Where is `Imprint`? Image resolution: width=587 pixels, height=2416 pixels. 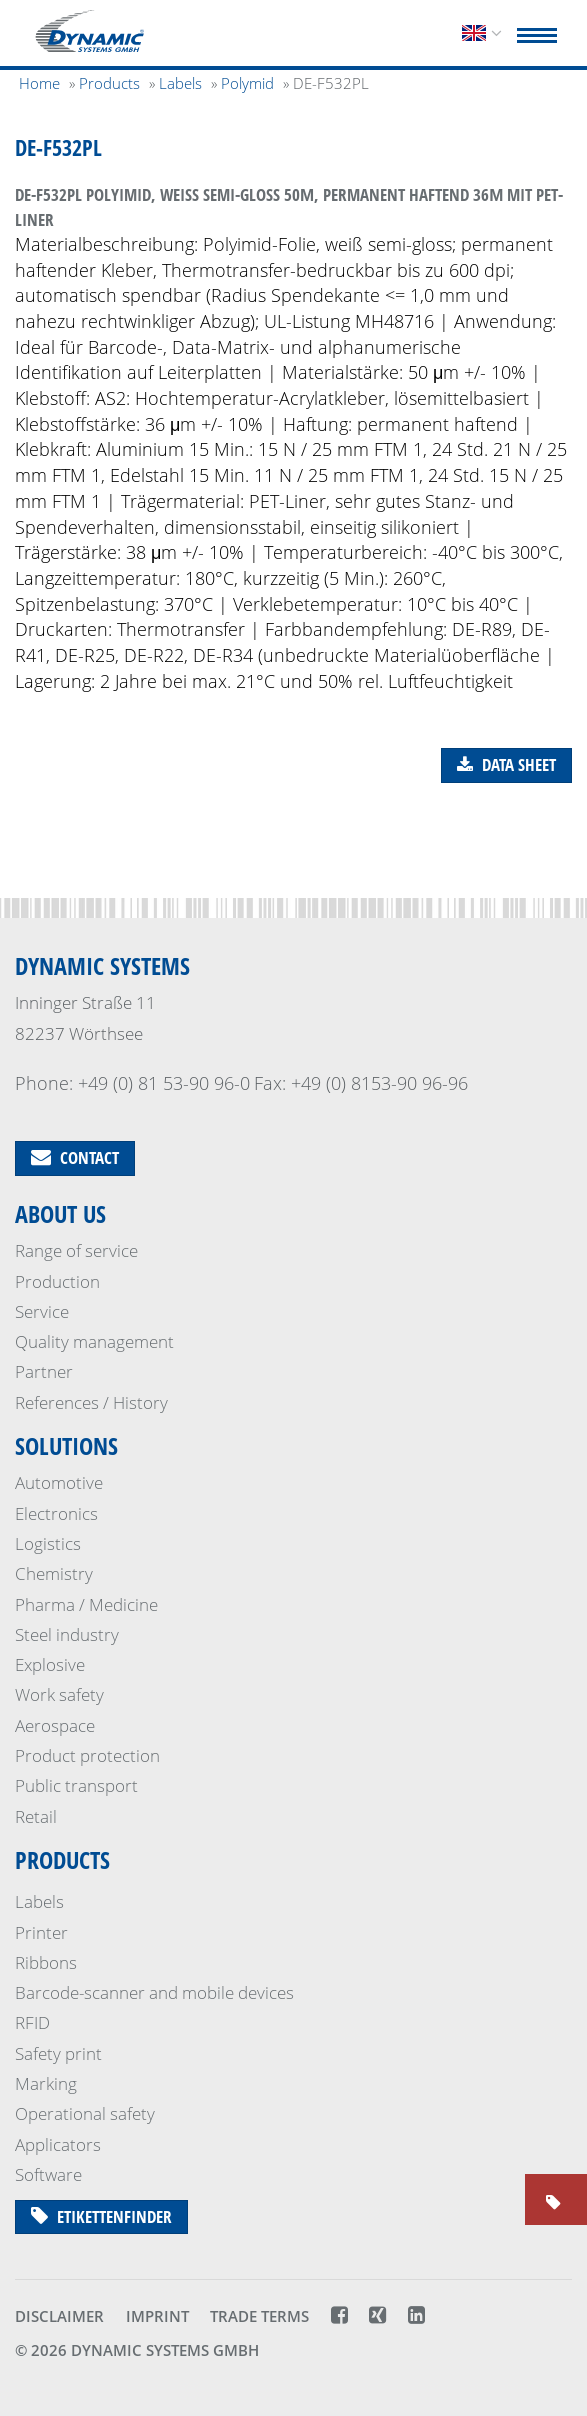
Imprint is located at coordinates (157, 2316).